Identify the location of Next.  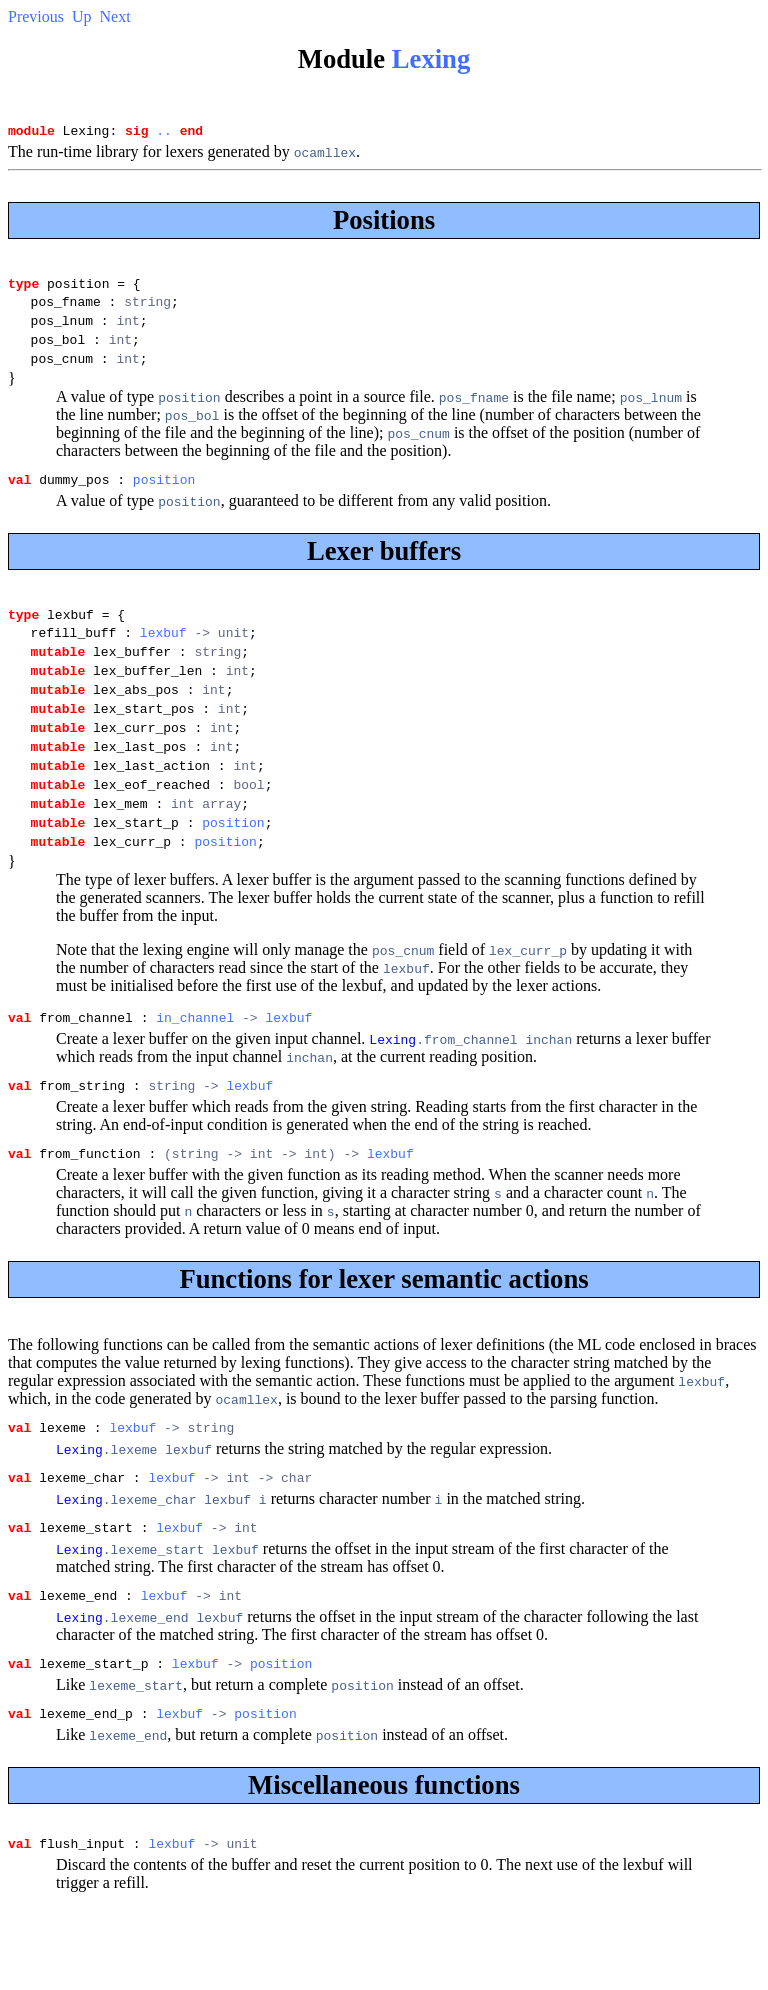
(115, 16).